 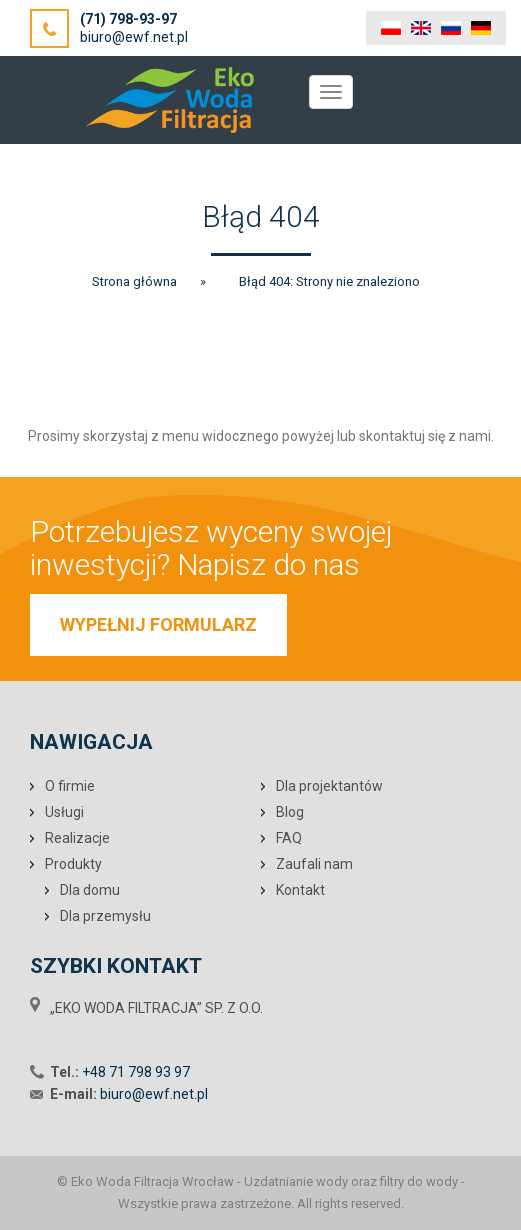 I want to click on O firmie, so click(x=70, y=786).